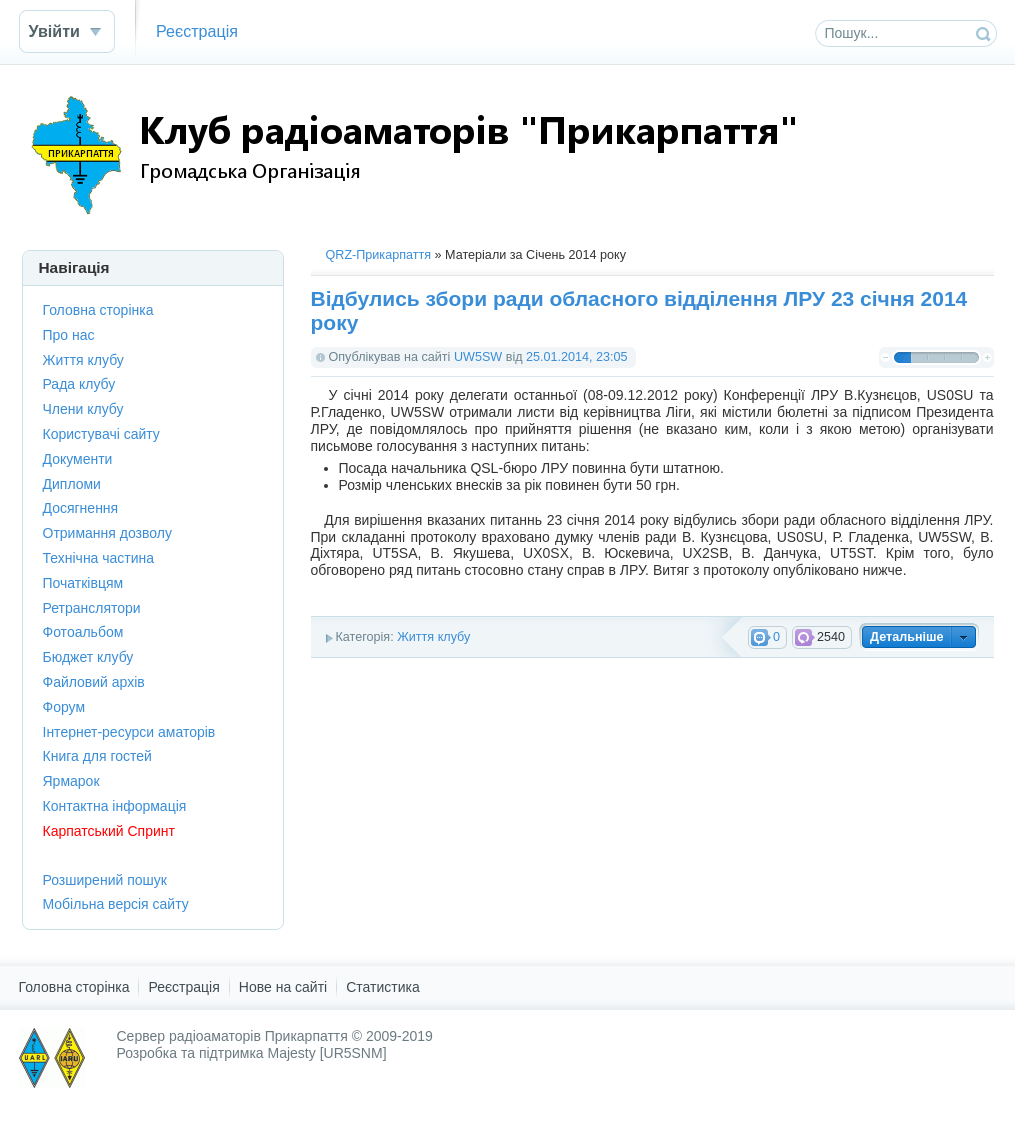 Image resolution: width=1015 pixels, height=1124 pixels. Describe the element at coordinates (197, 31) in the screenshot. I see `Реєстрація` at that location.